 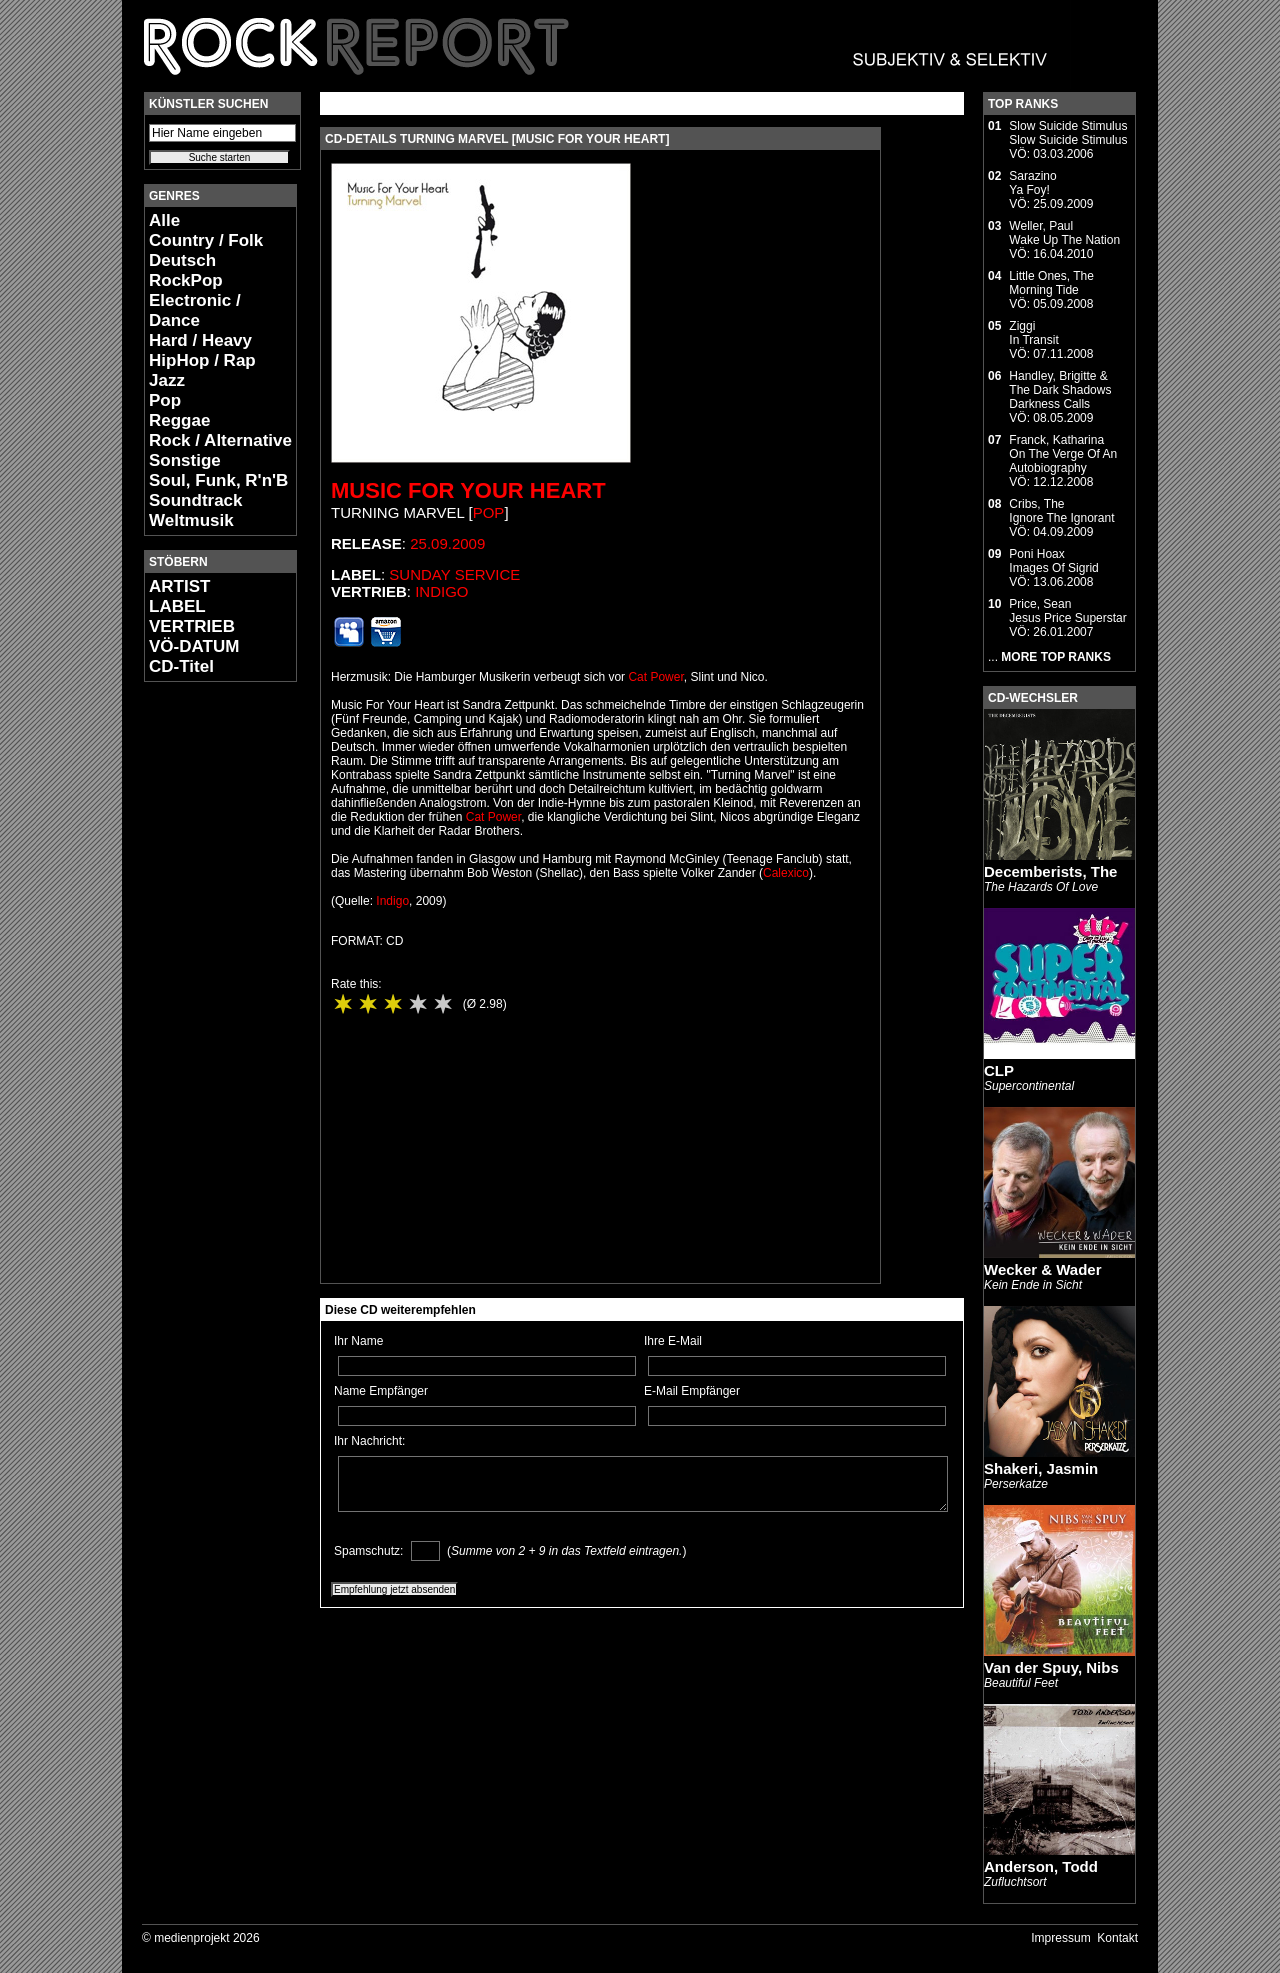 I want to click on Rock / Alternative, so click(x=220, y=440).